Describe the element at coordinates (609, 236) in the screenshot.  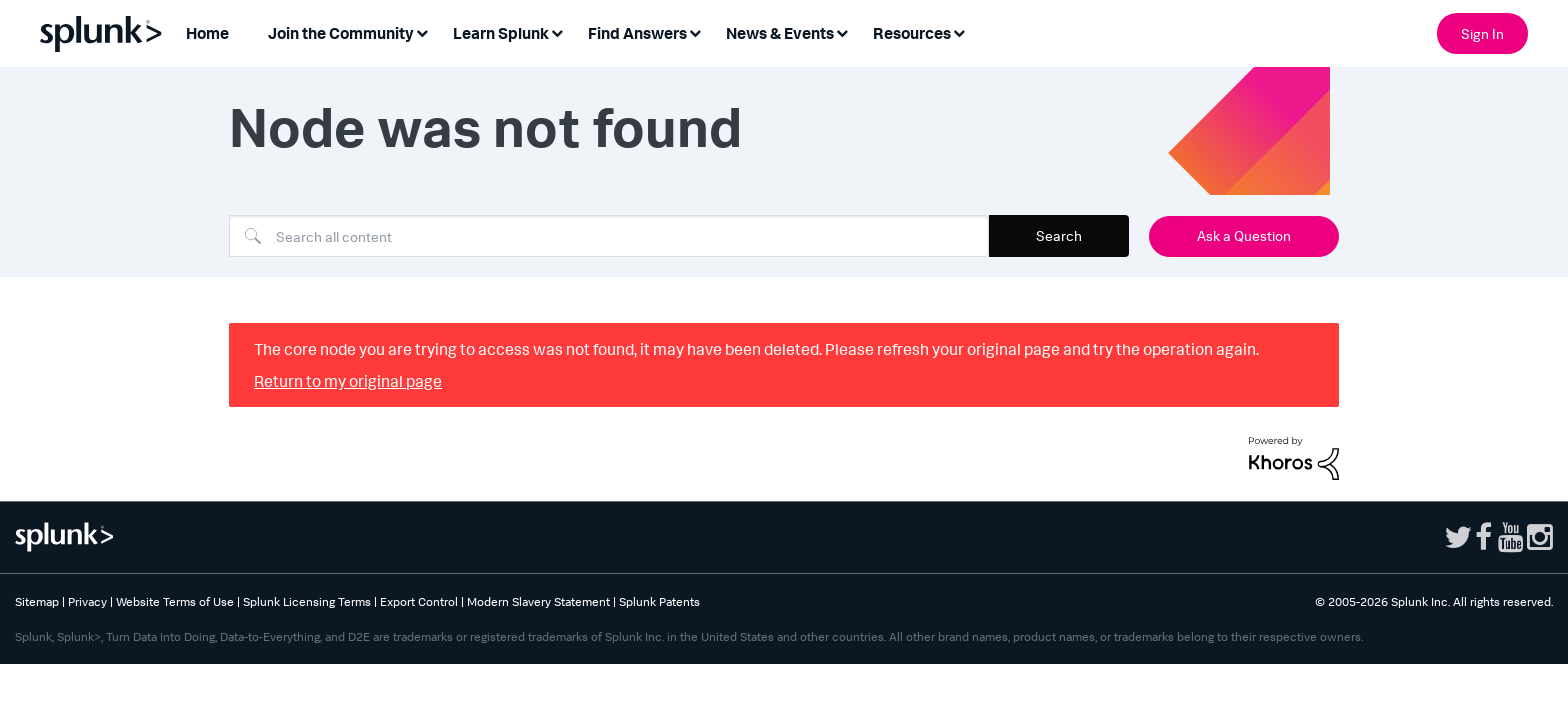
I see `[combobox]` at that location.